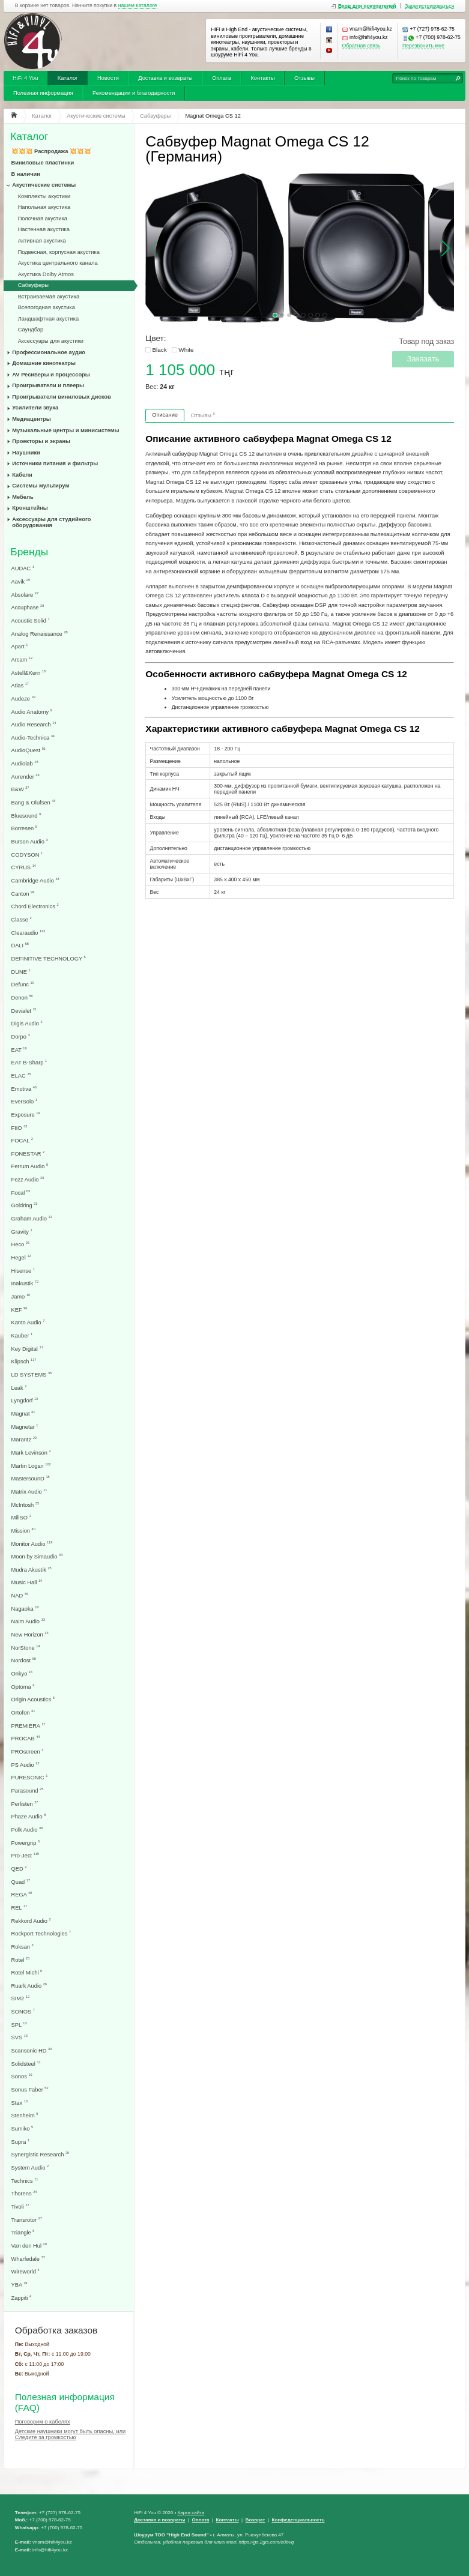 This screenshot has height=2576, width=469. What do you see at coordinates (48, 319) in the screenshot?
I see `Ландшафтная акустика` at bounding box center [48, 319].